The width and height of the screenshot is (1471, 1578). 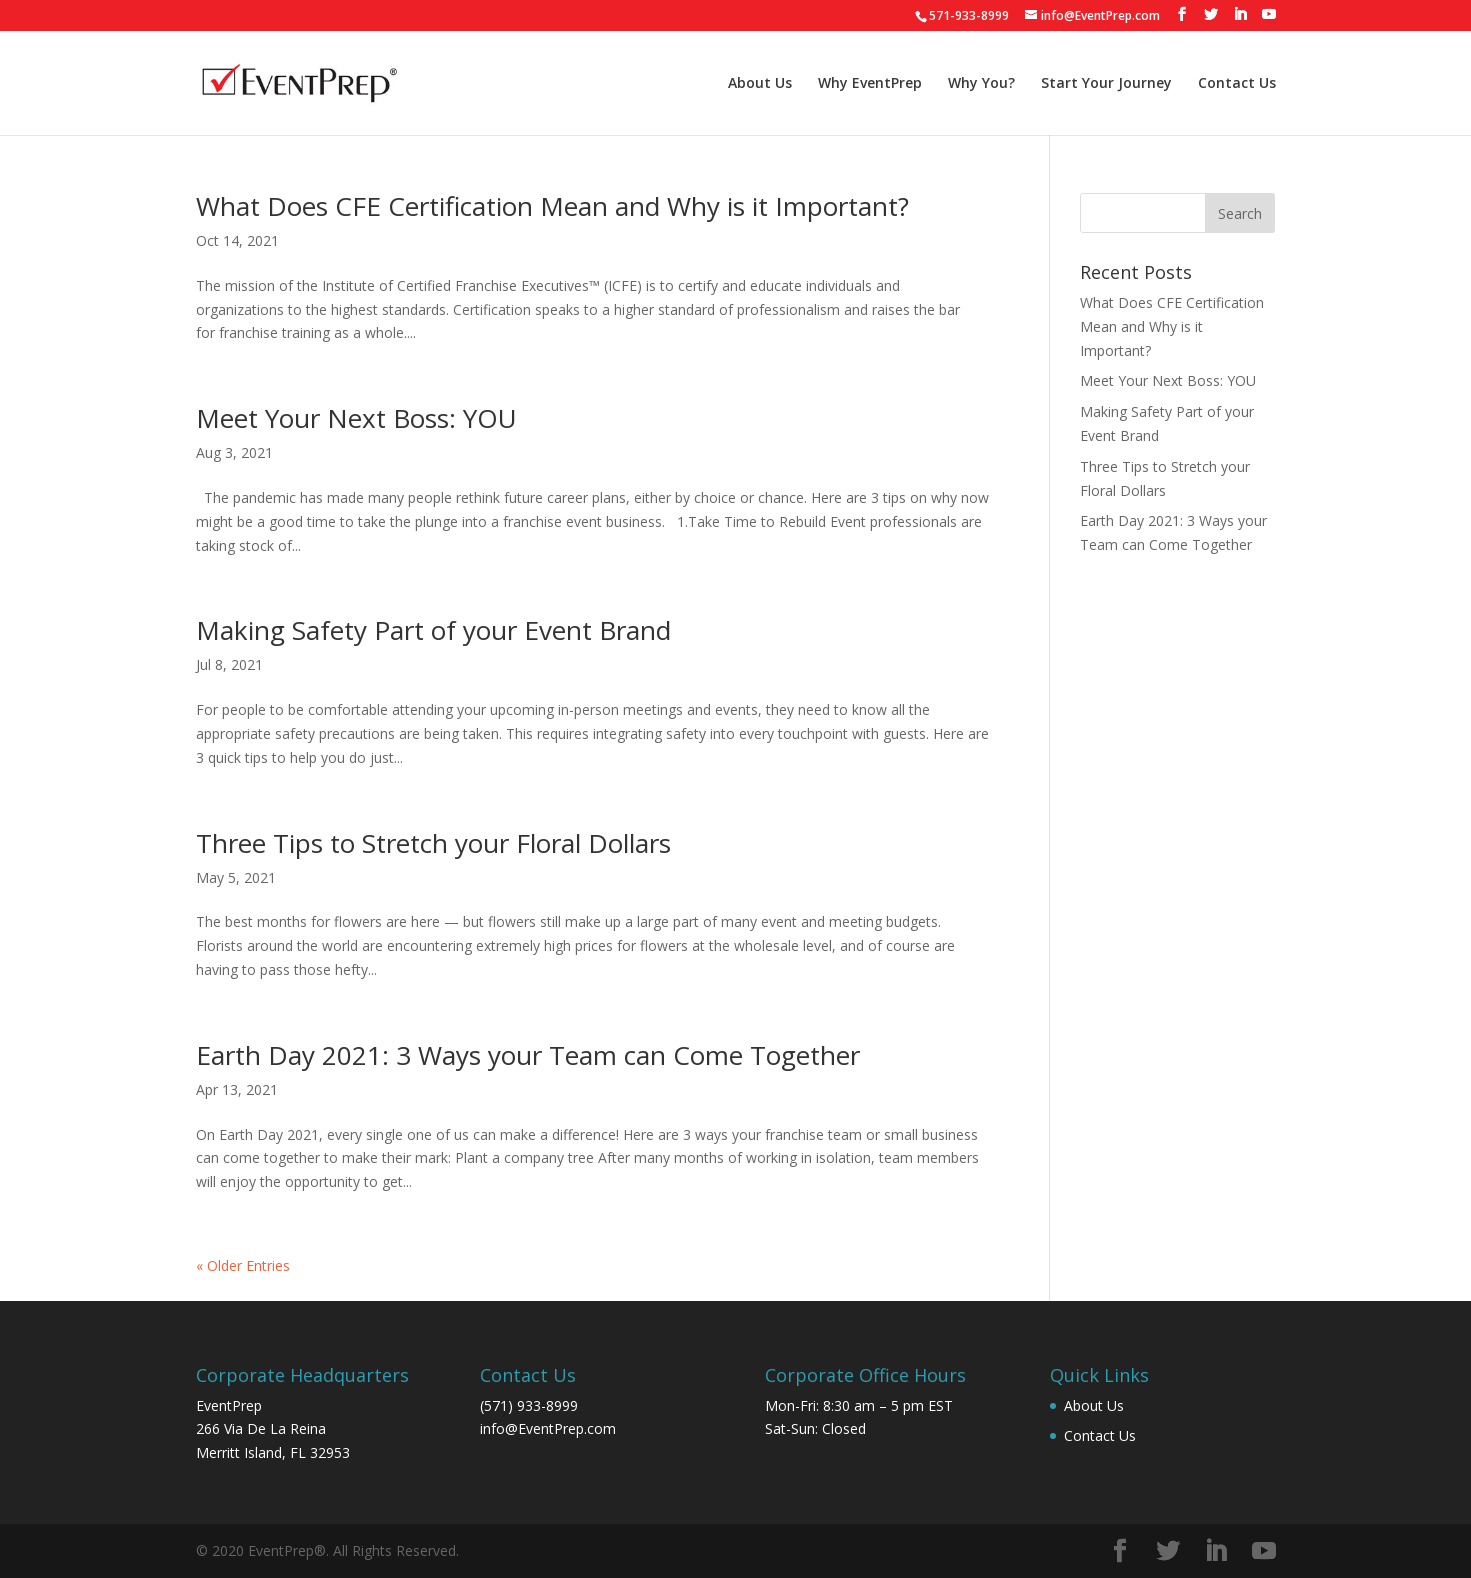 I want to click on Why EventPrep, so click(x=870, y=84).